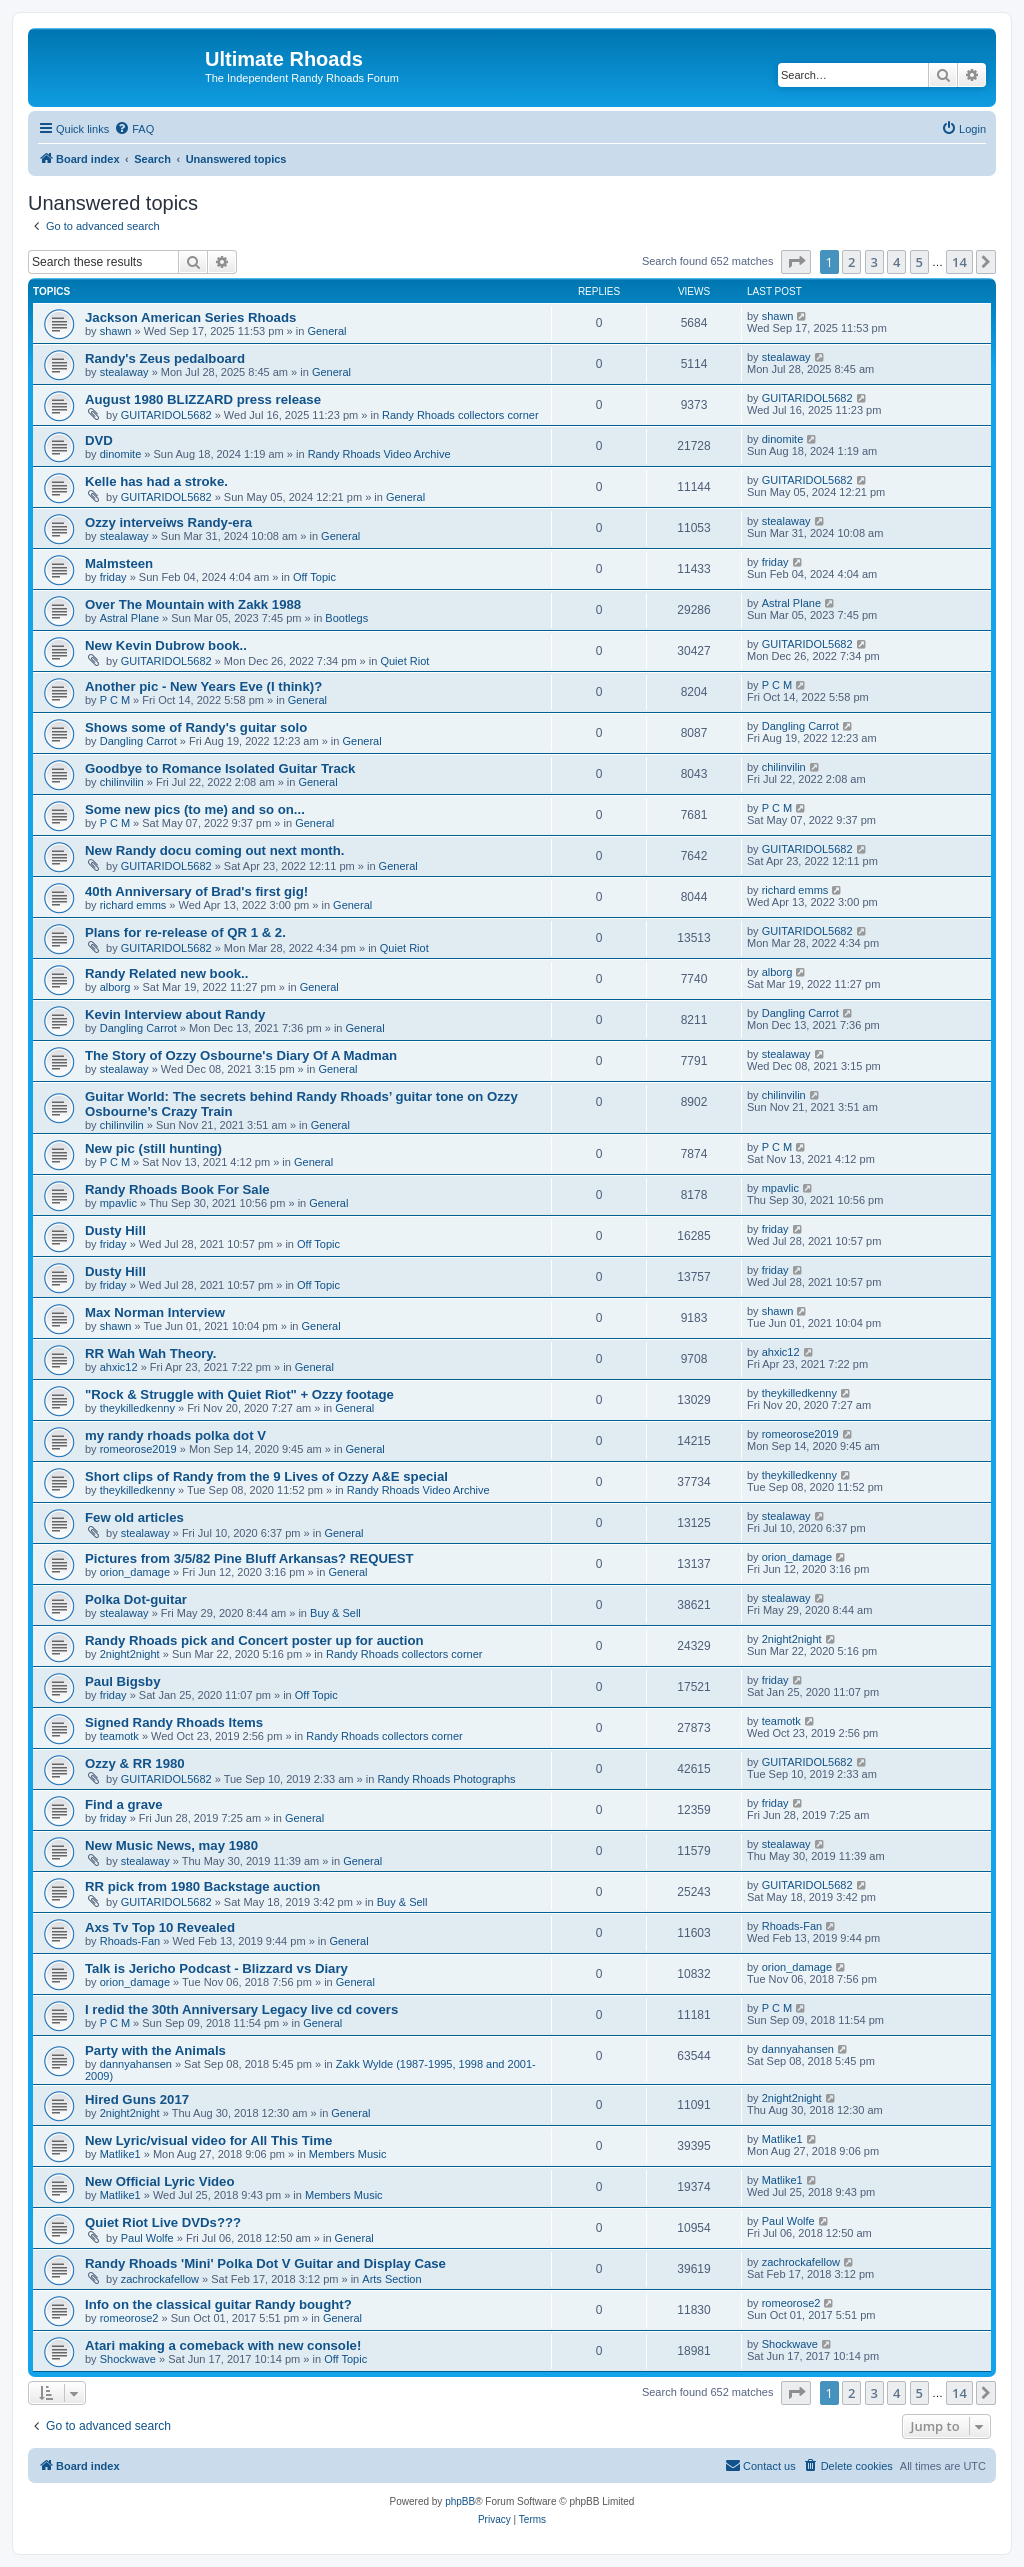 The image size is (1024, 2567). Describe the element at coordinates (116, 331) in the screenshot. I see `shawn` at that location.